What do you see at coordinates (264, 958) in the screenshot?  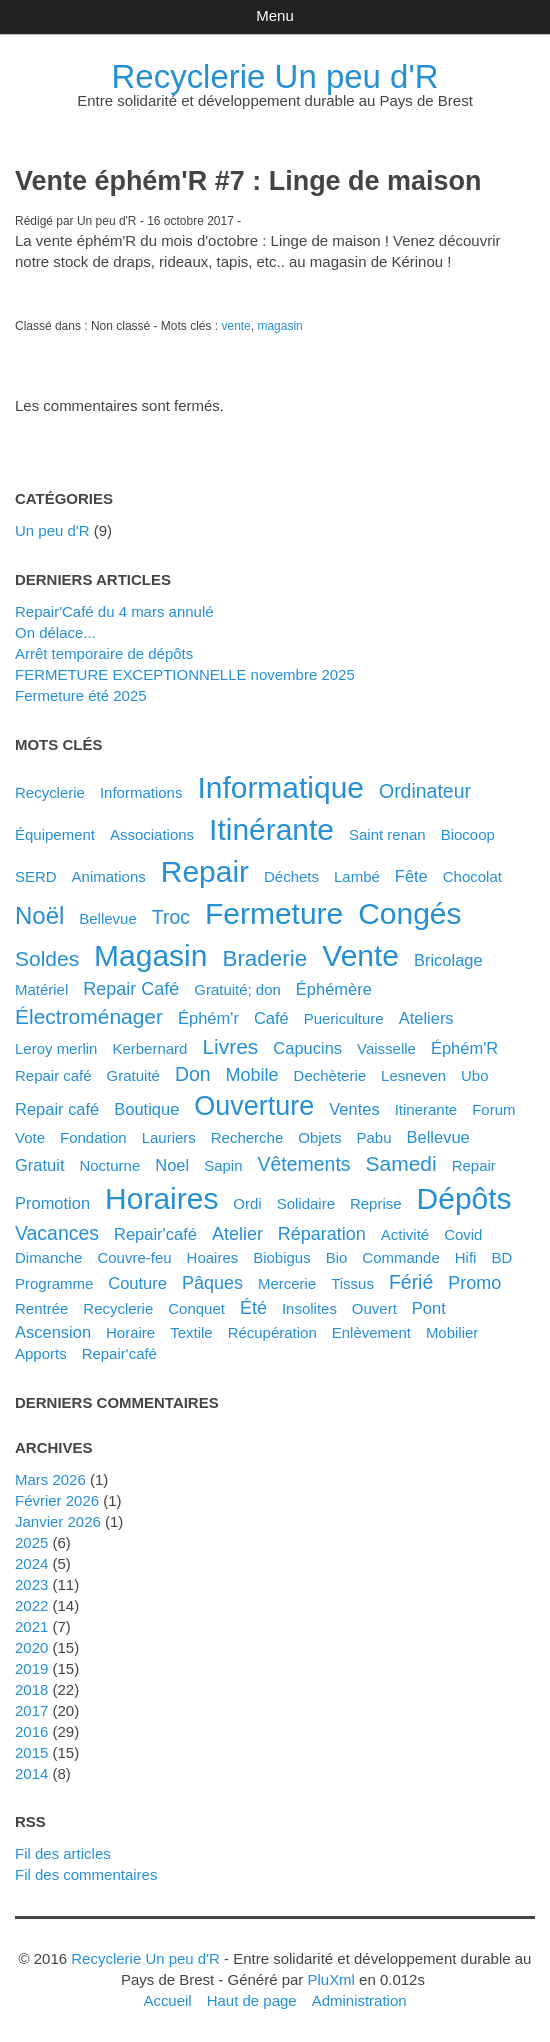 I see `braderie` at bounding box center [264, 958].